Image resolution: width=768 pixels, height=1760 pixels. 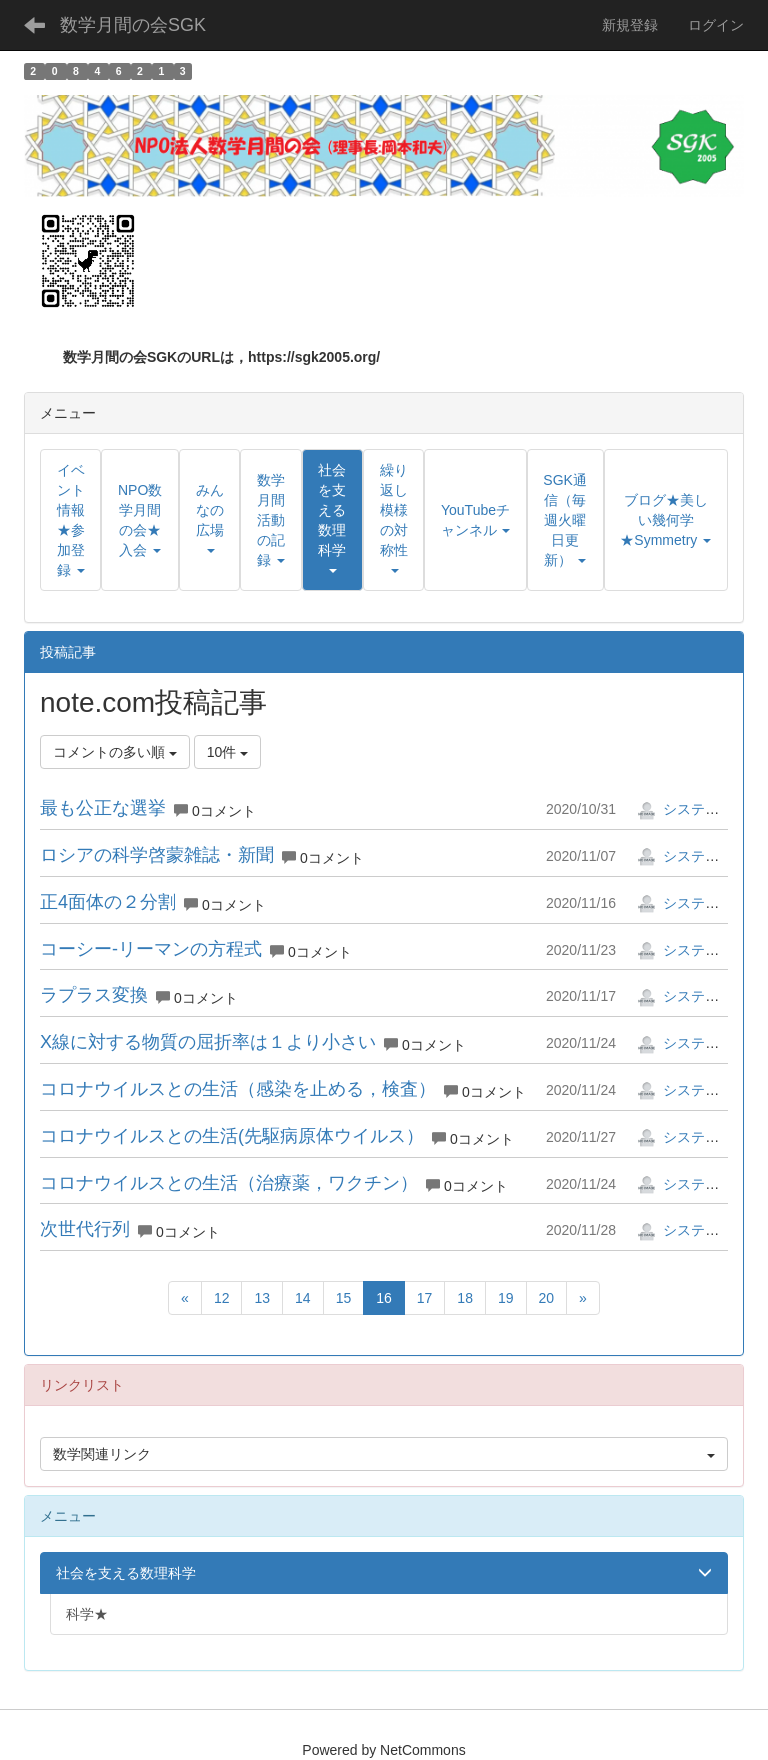 I want to click on 14, so click(x=303, y=1298).